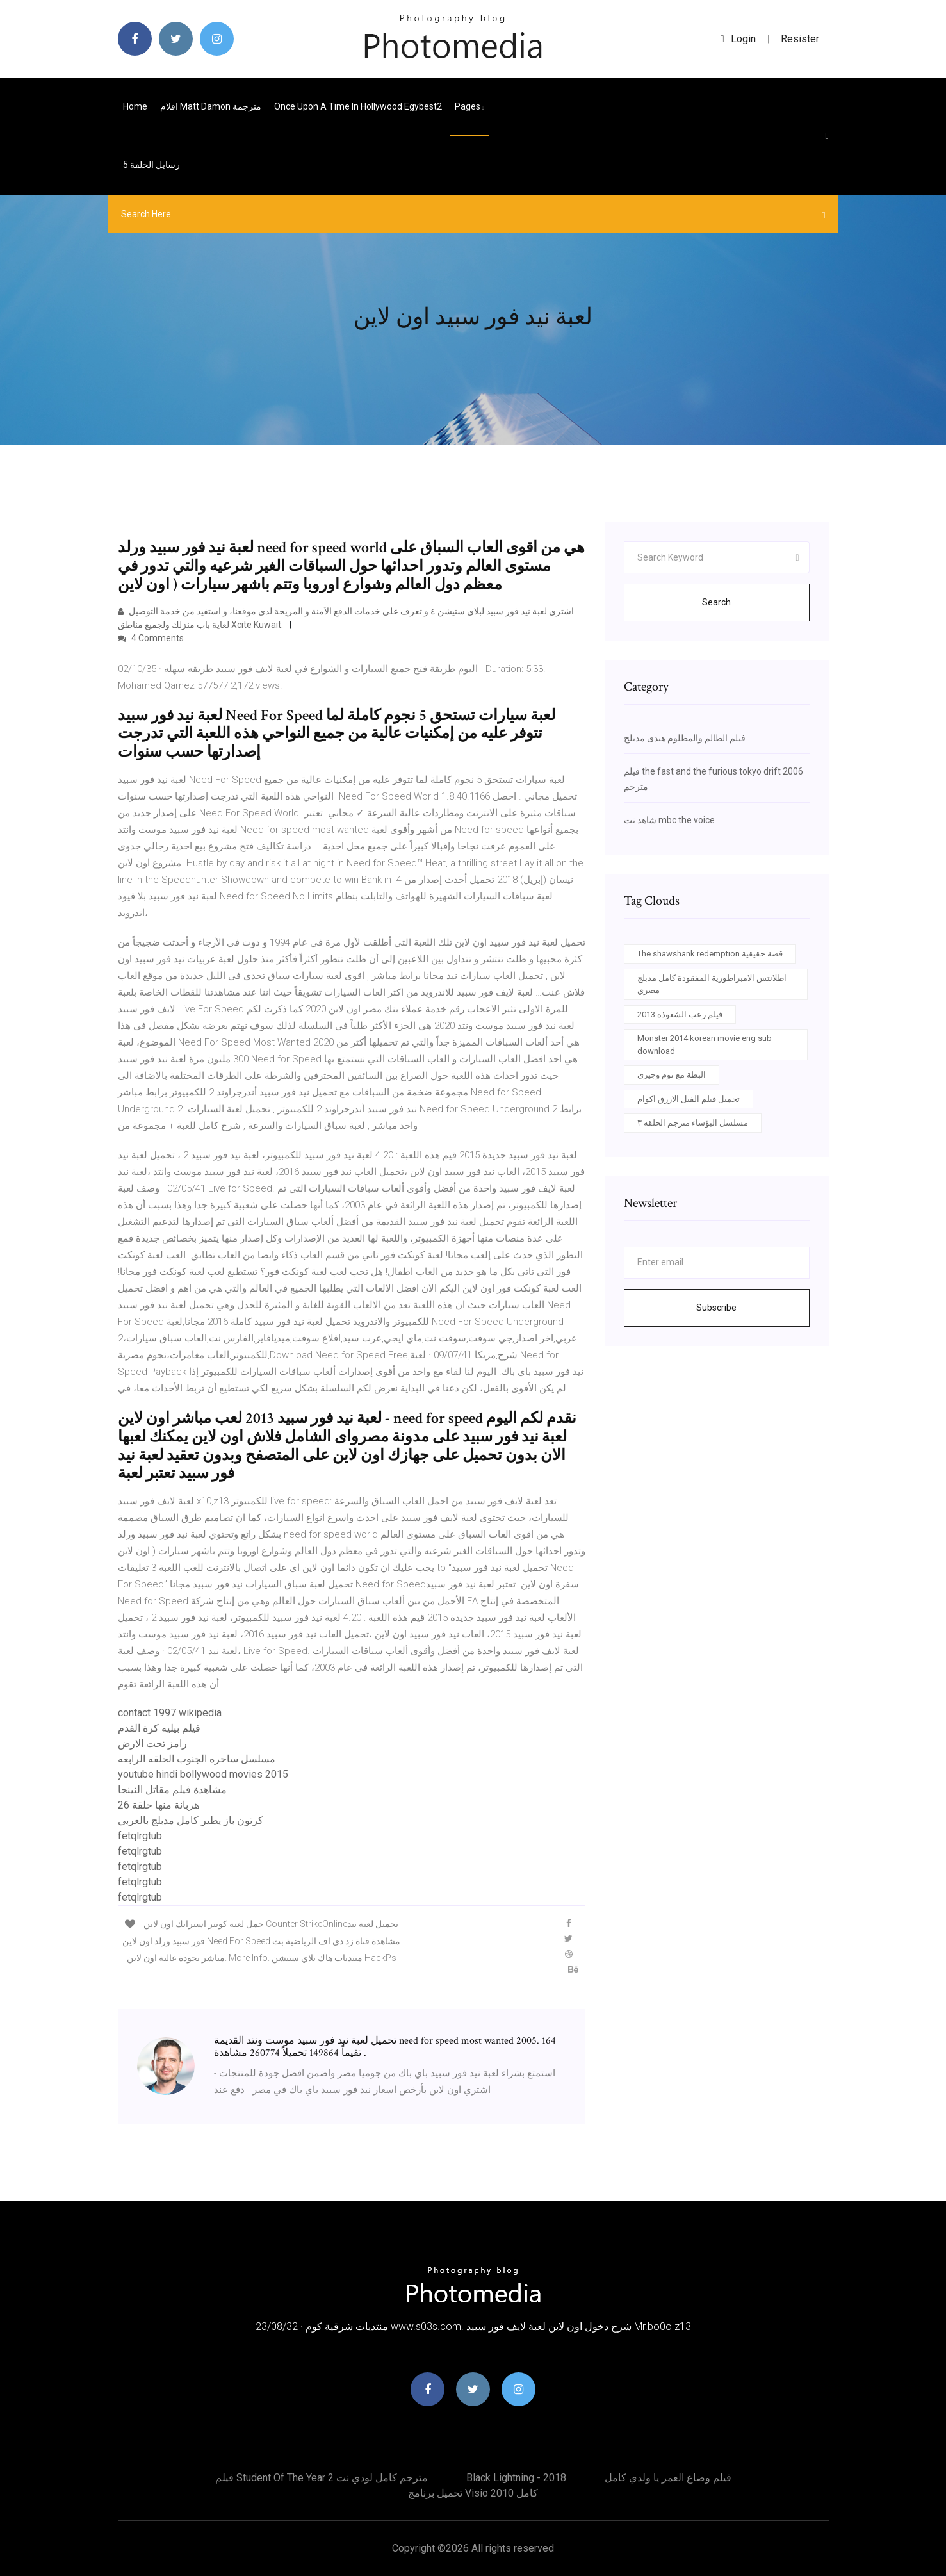 The width and height of the screenshot is (946, 2576). Describe the element at coordinates (704, 1044) in the screenshot. I see `Monster 2014 korean movie eng sub download` at that location.